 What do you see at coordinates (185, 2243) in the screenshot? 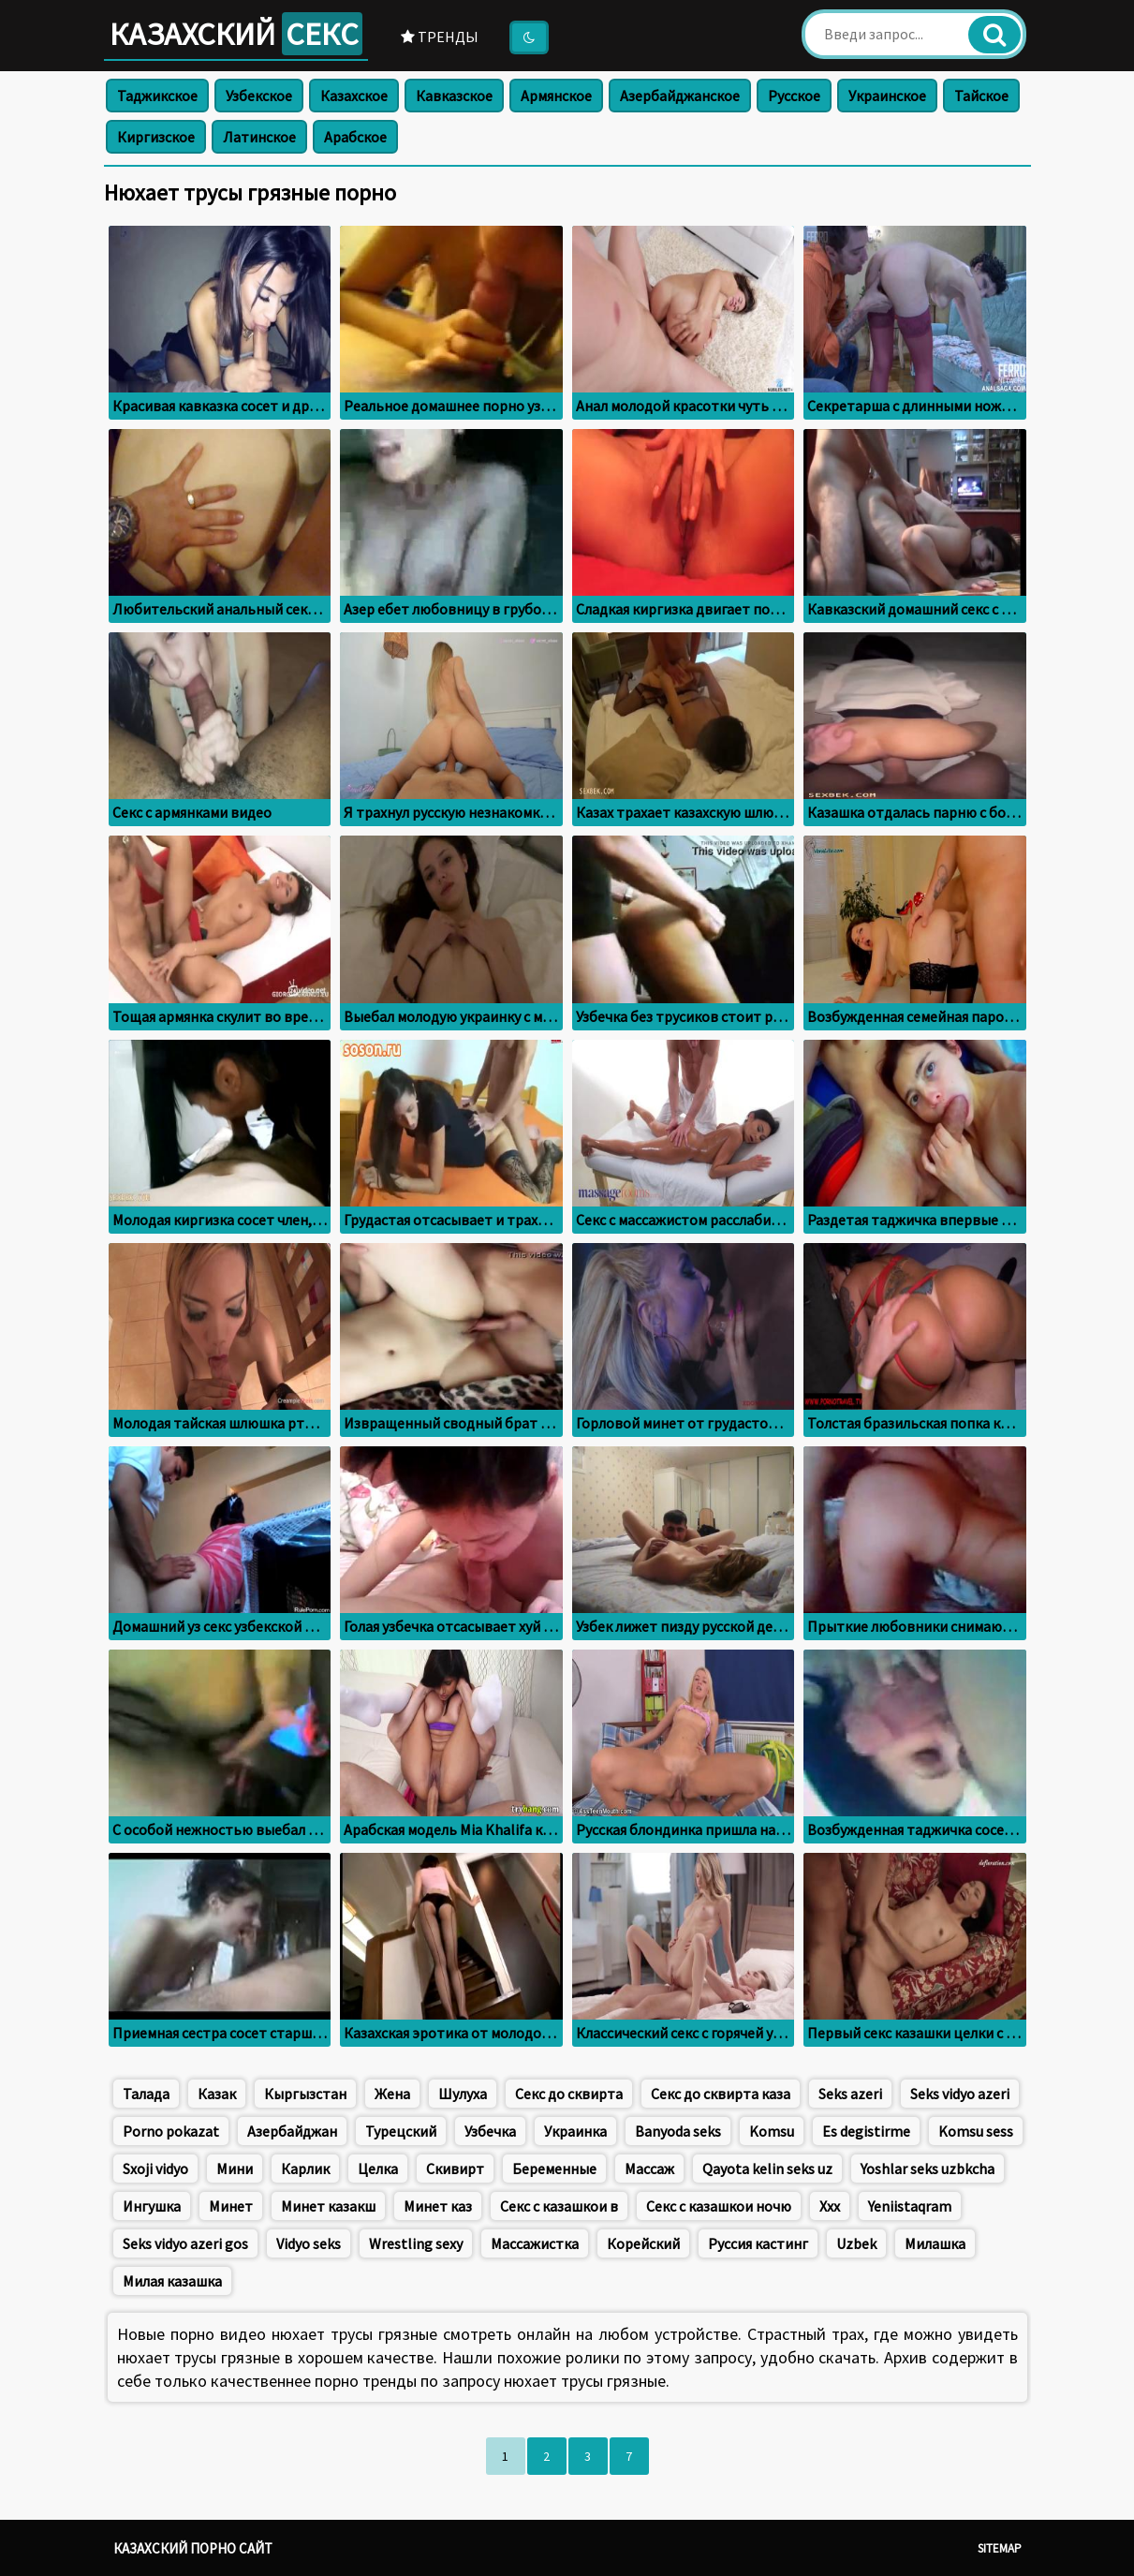
I see `Seks vidyo azeri gos` at bounding box center [185, 2243].